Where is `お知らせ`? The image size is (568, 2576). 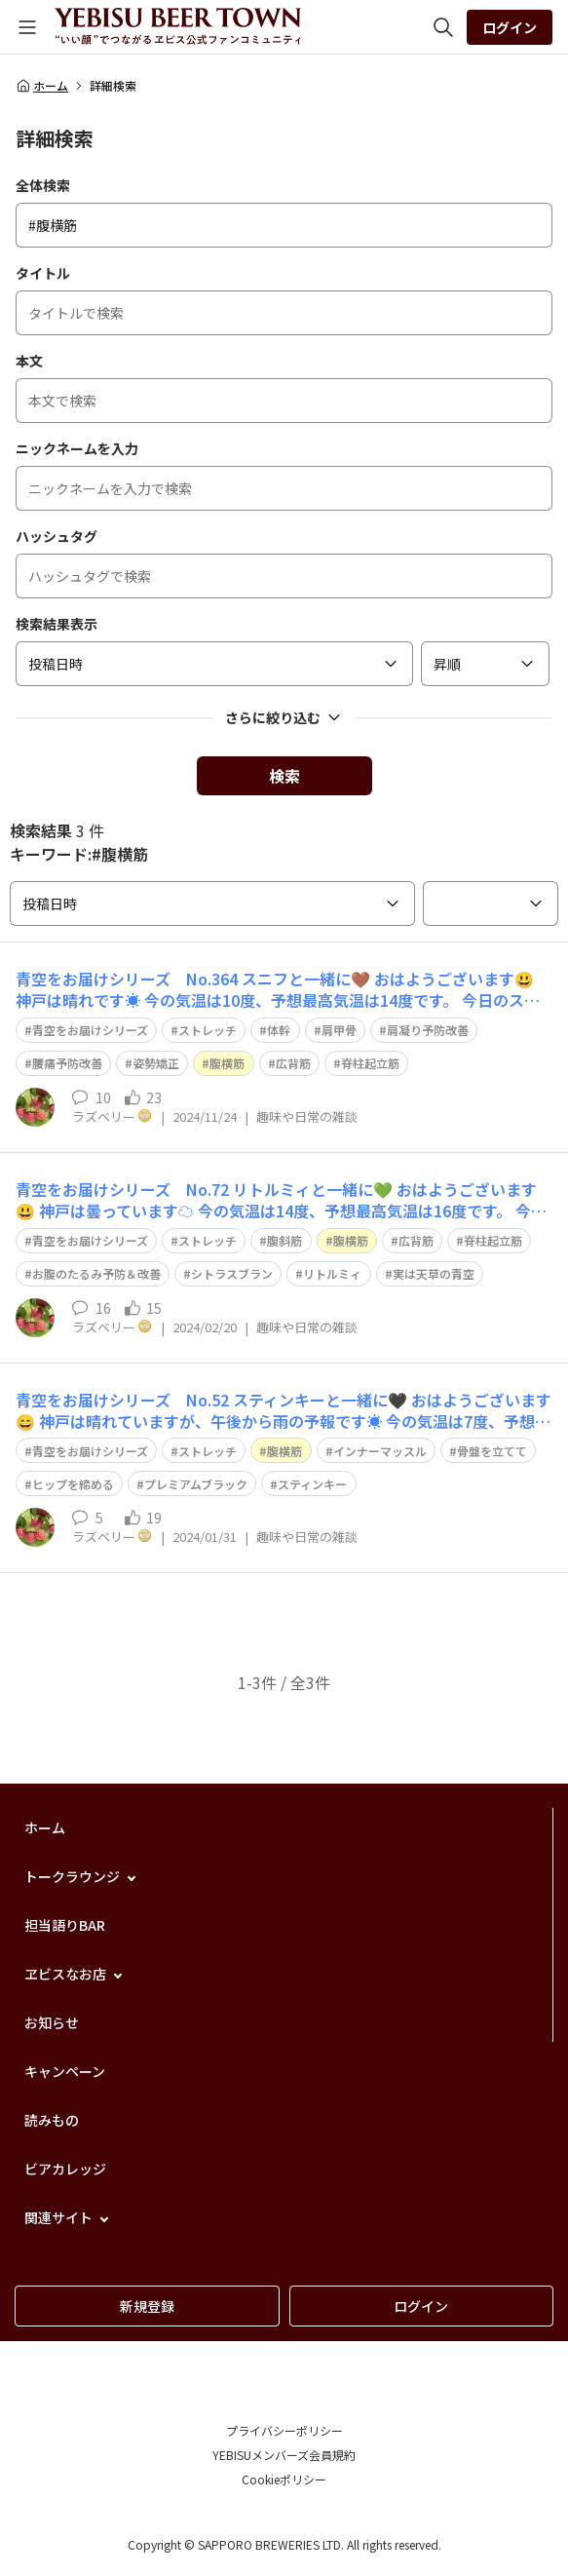
お知らせ is located at coordinates (51, 2022).